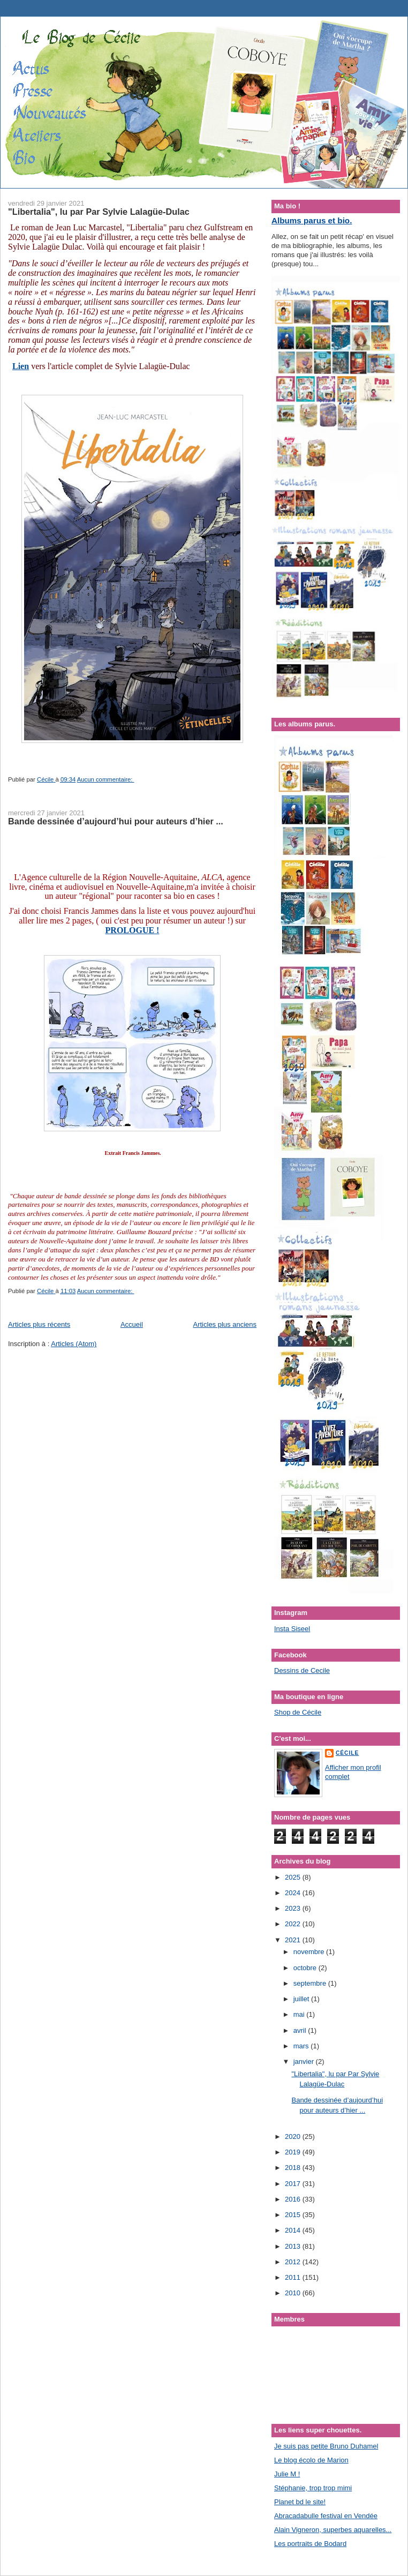  What do you see at coordinates (325, 2516) in the screenshot?
I see `Abracadabulle festival en Vendée` at bounding box center [325, 2516].